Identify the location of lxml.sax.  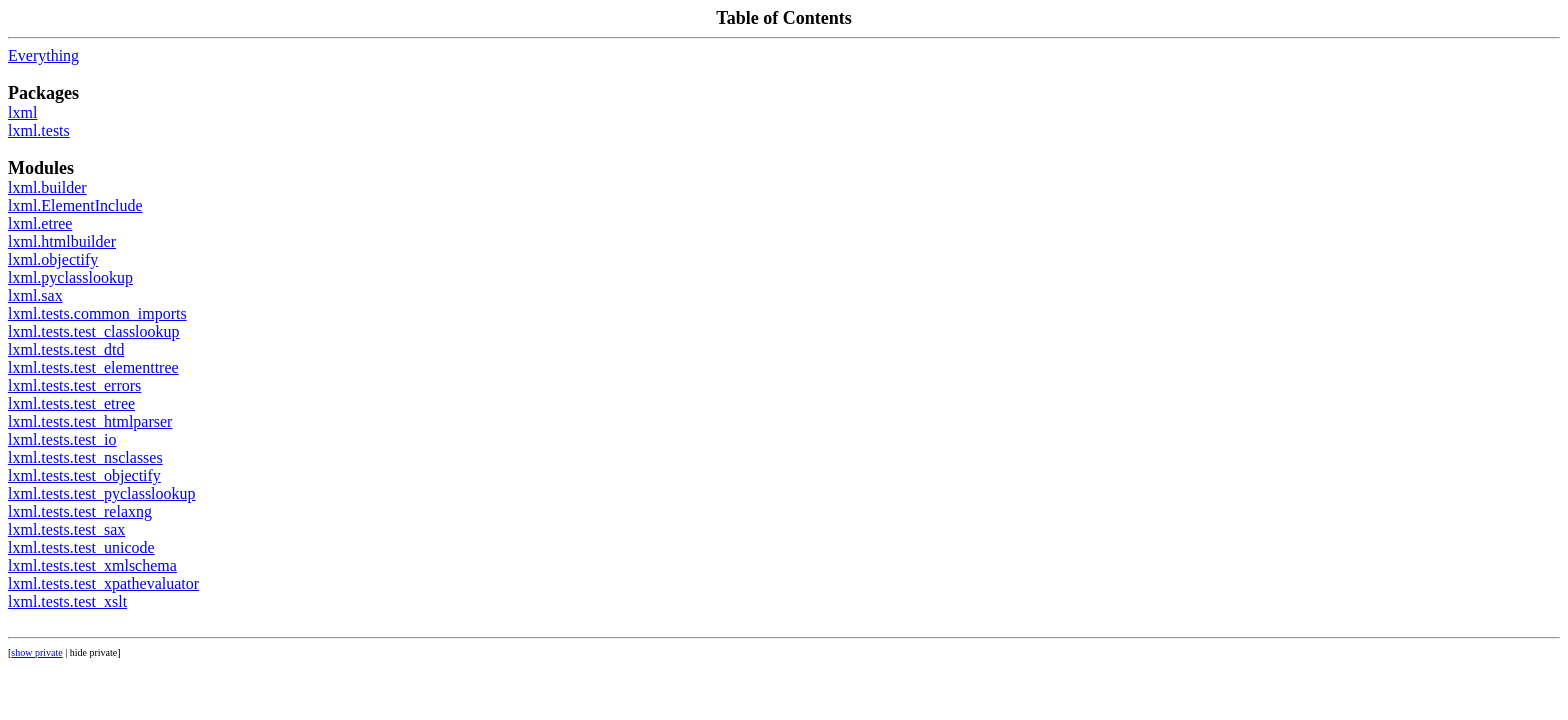
(35, 295).